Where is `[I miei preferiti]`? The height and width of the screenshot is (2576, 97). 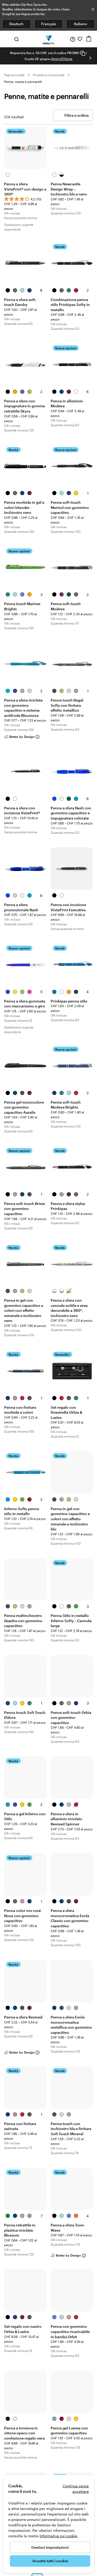 [I miei preferiti] is located at coordinates (80, 39).